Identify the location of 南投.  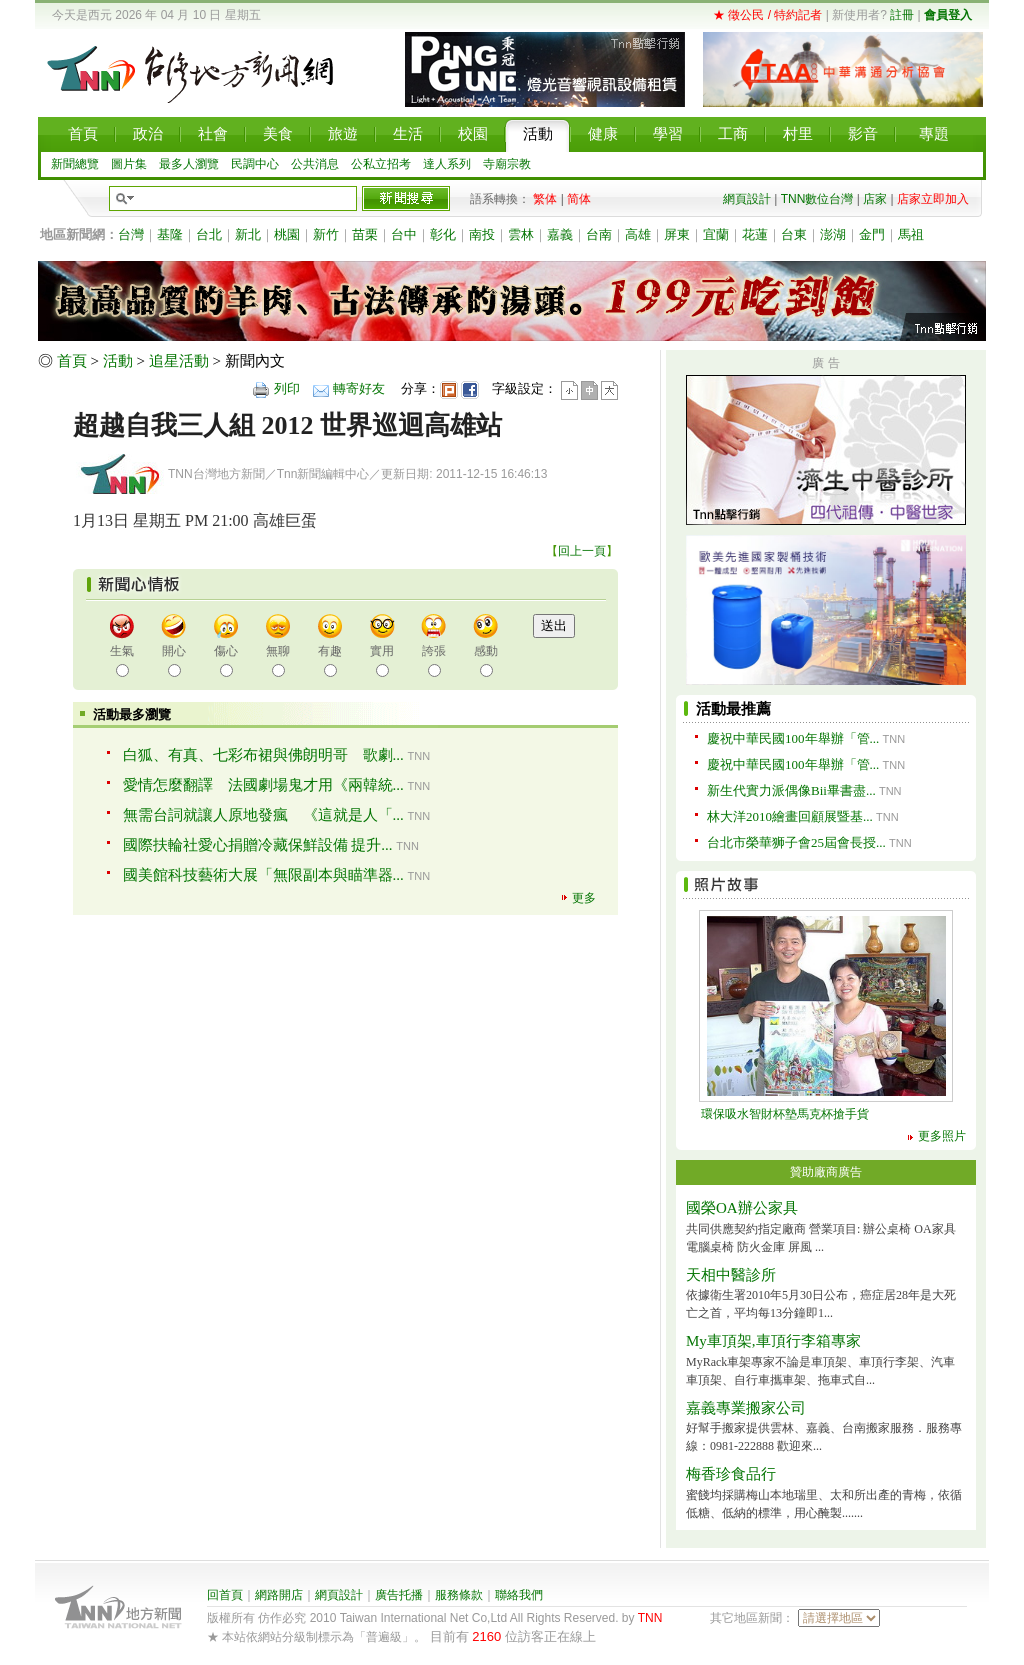
(482, 234).